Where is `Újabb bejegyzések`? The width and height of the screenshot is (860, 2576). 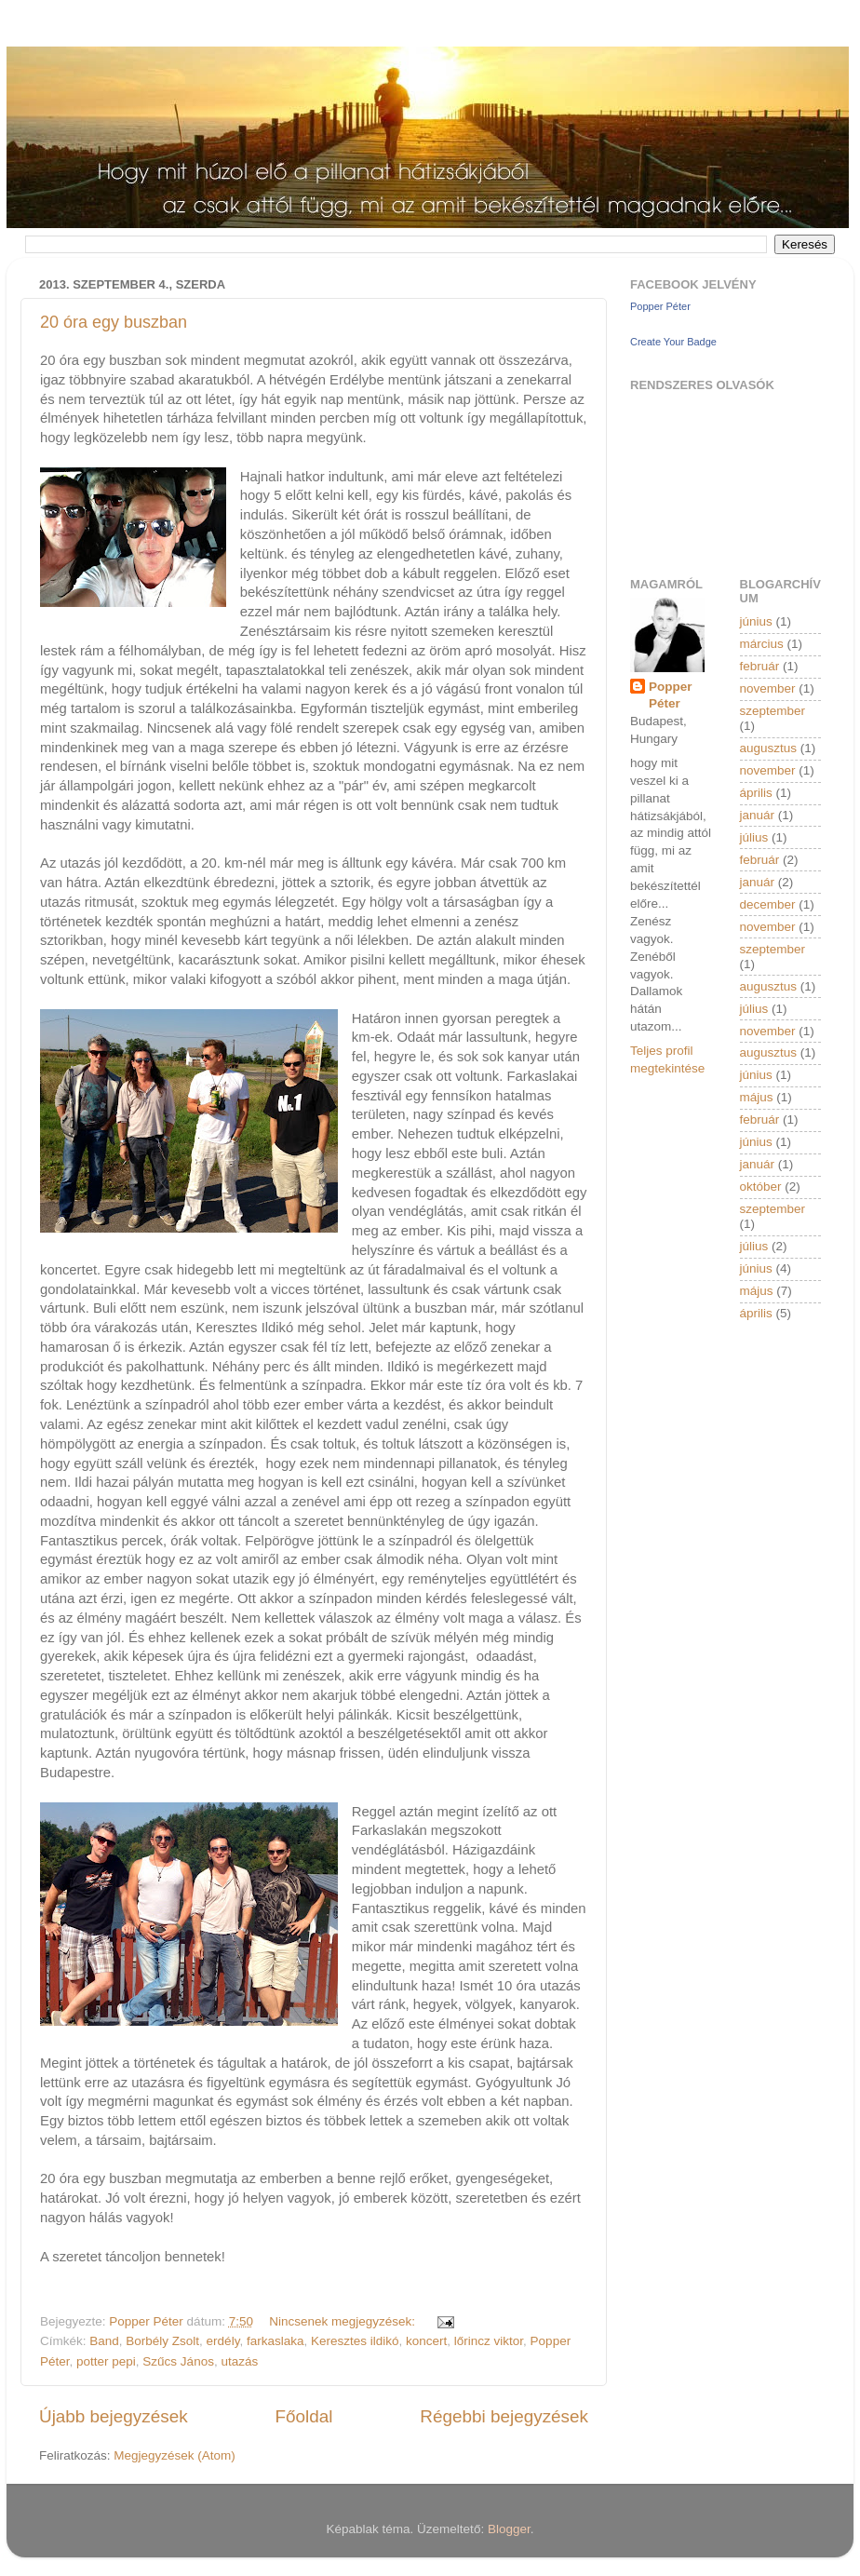 Újabb bejegyzések is located at coordinates (113, 2416).